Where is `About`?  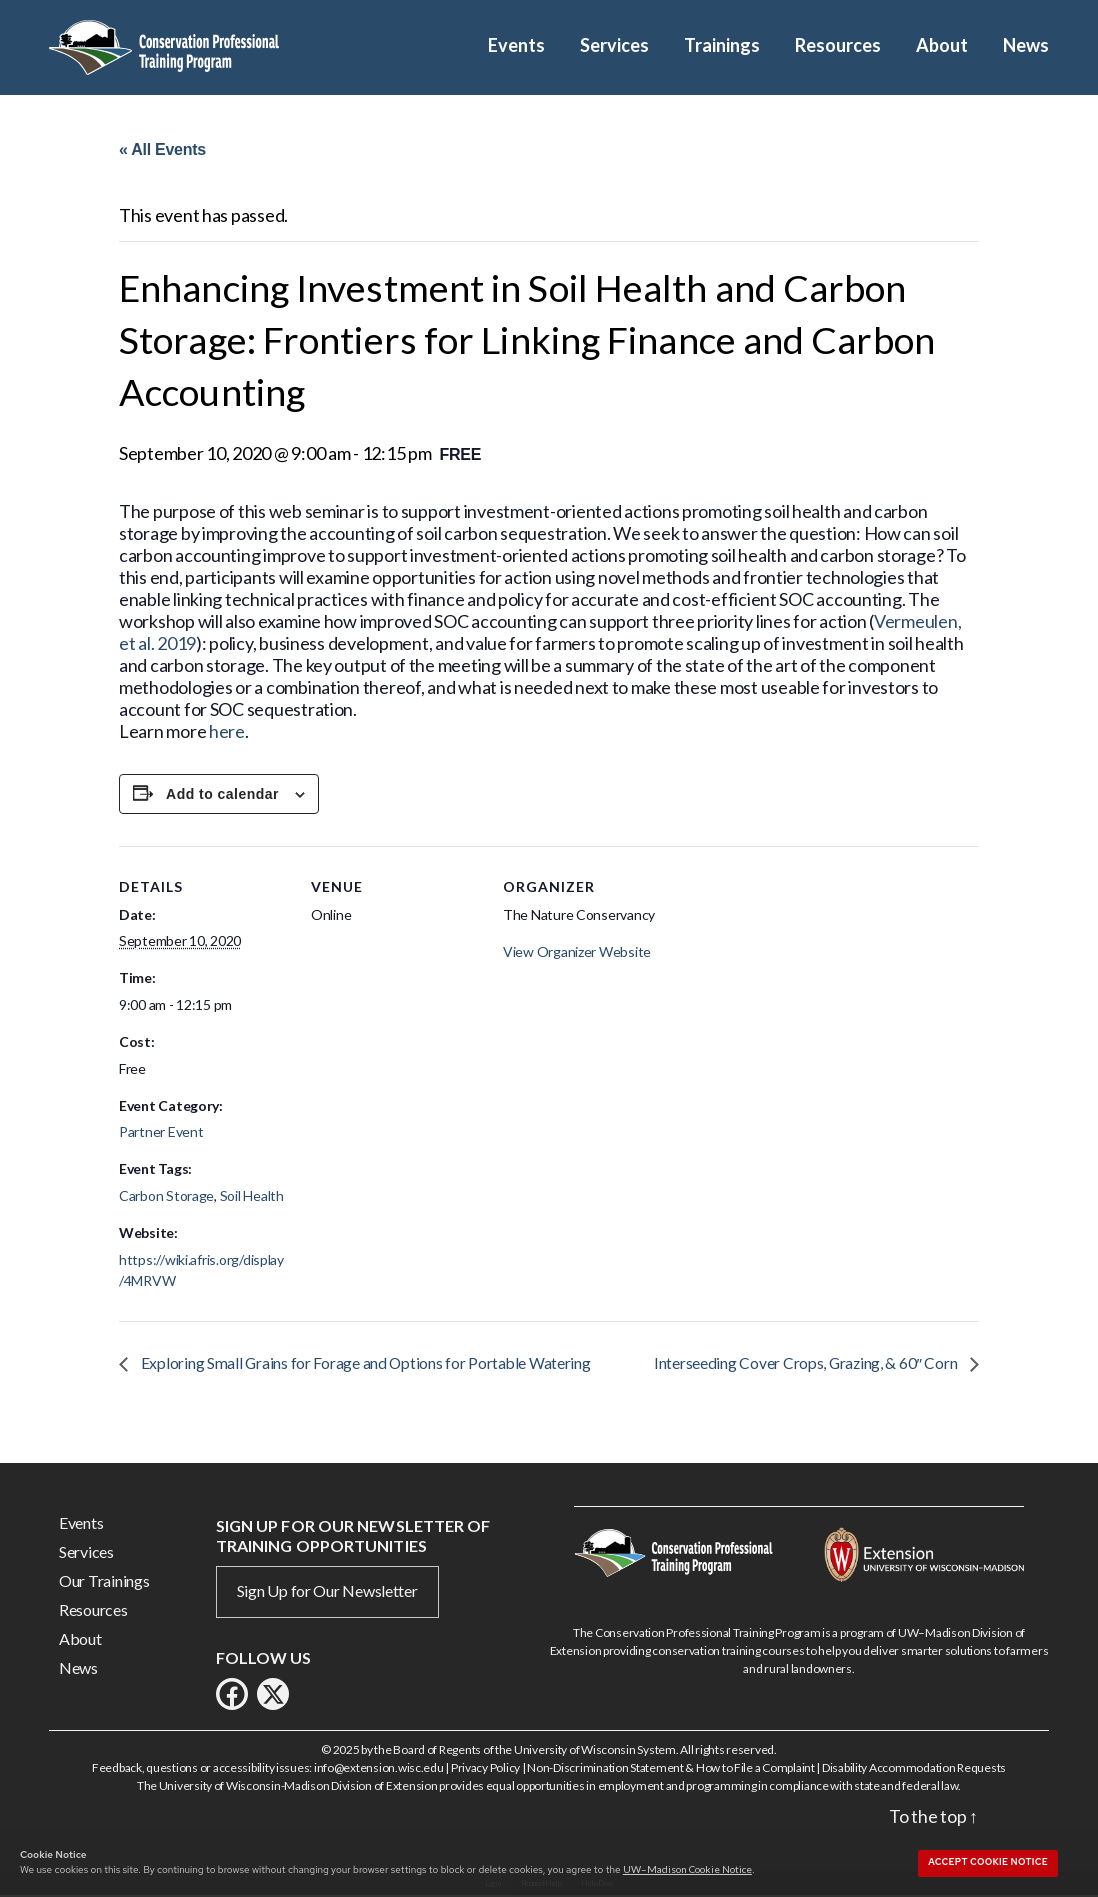
About is located at coordinates (942, 45).